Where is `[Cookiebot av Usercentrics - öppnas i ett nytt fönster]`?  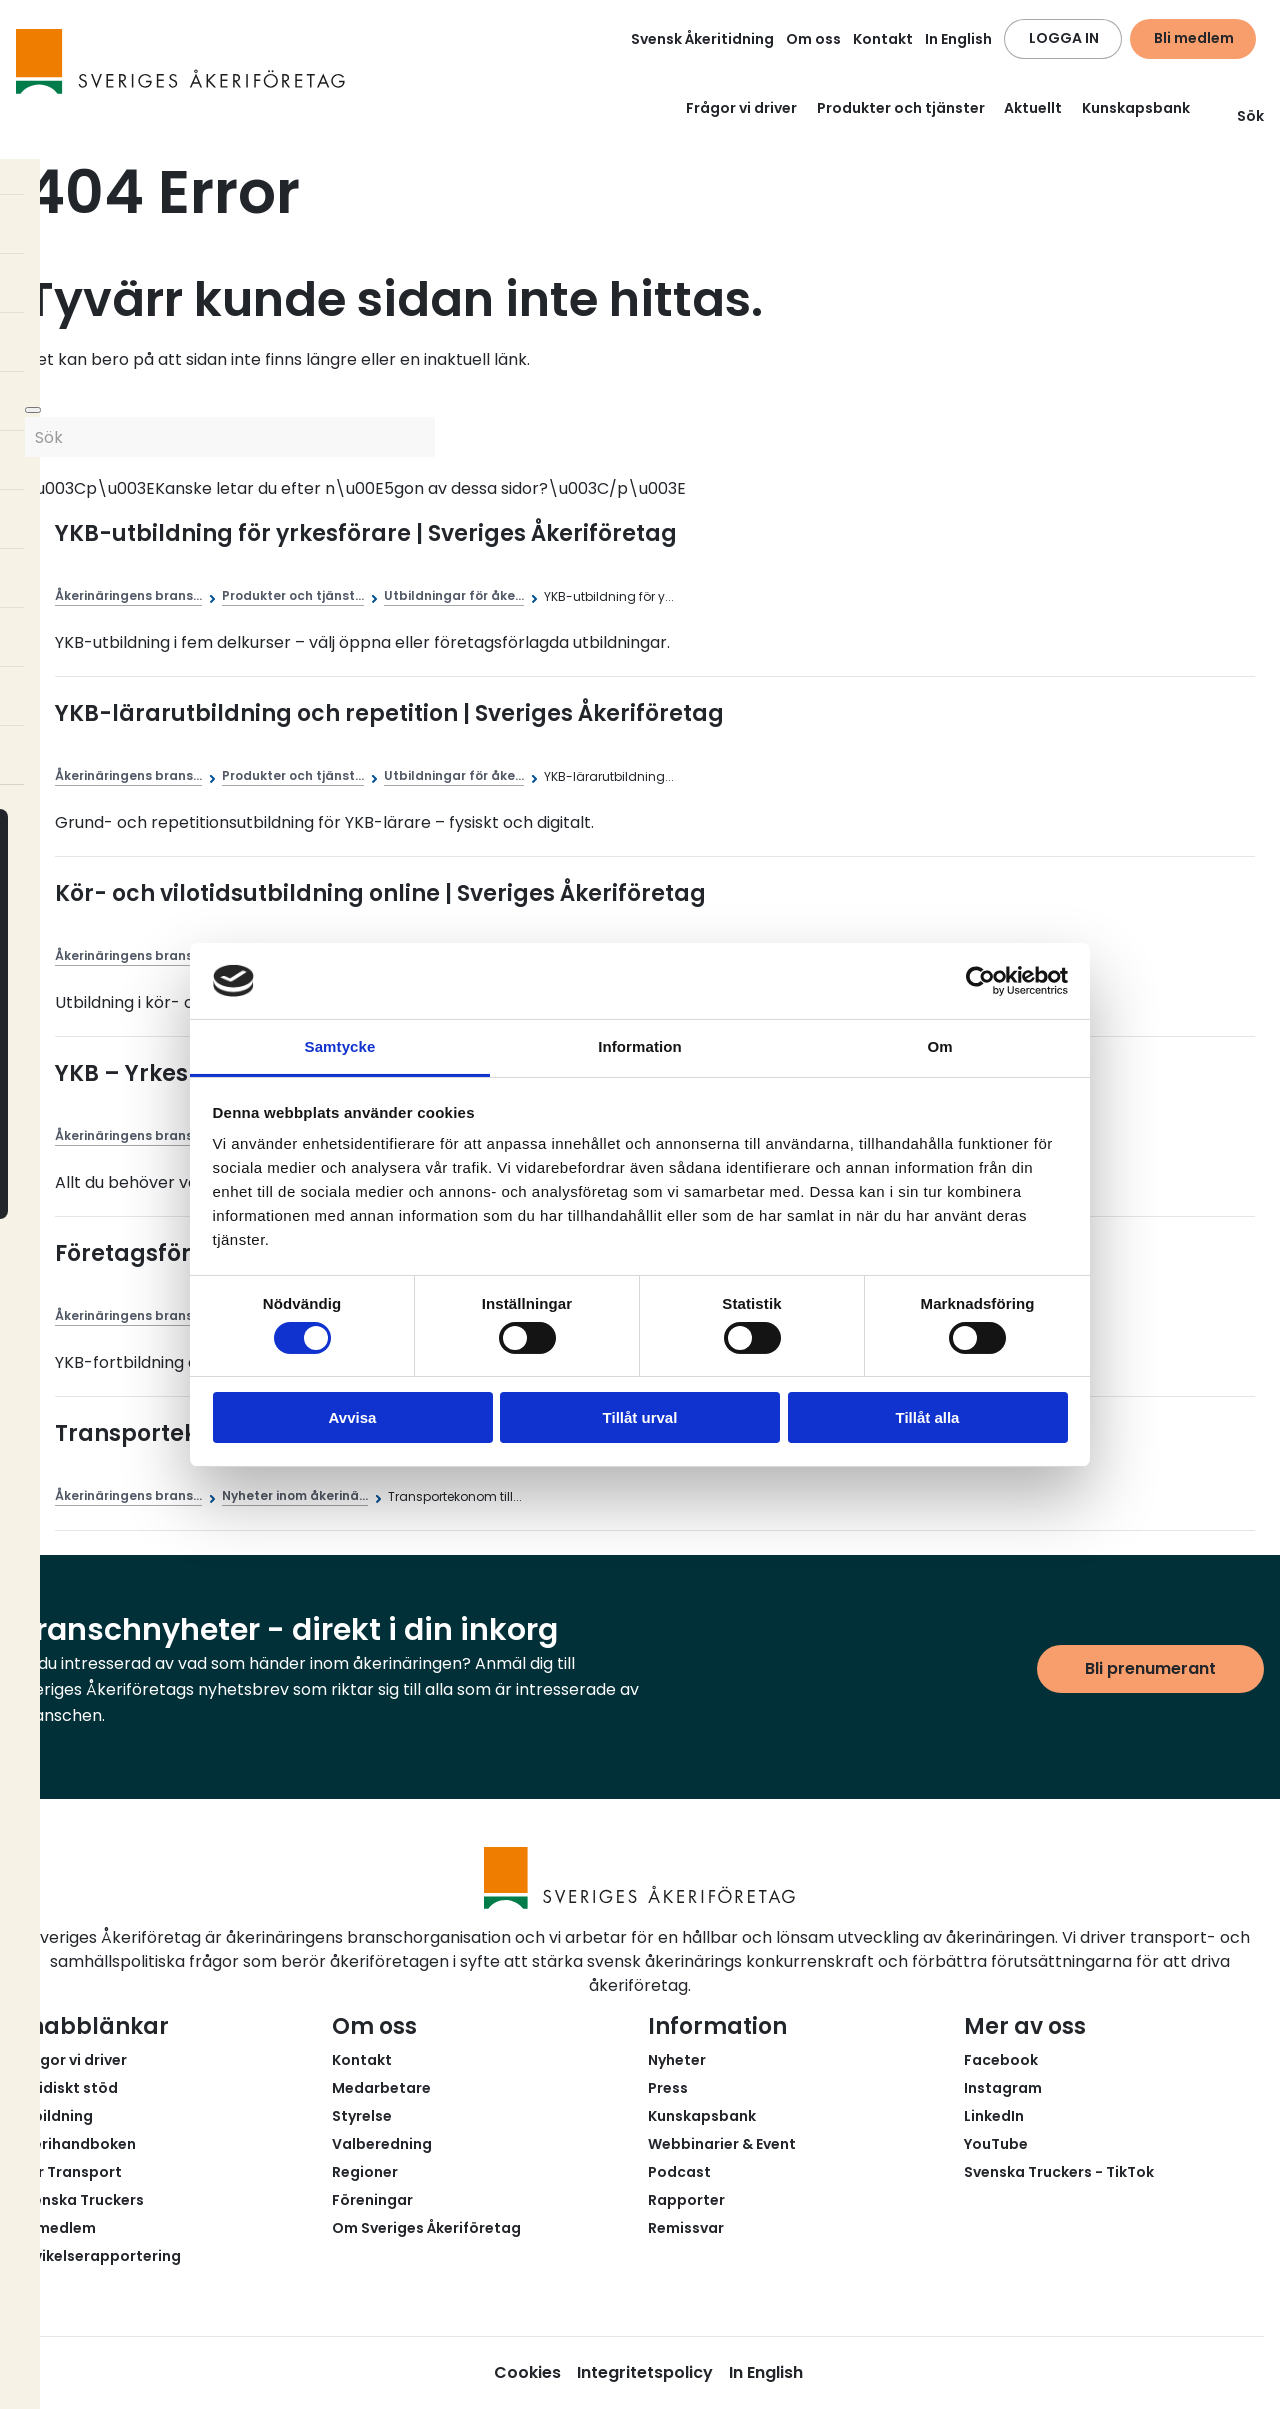
[Cookiebot av Usercentrics - öppnas i ett nytt fönster] is located at coordinates (980, 981).